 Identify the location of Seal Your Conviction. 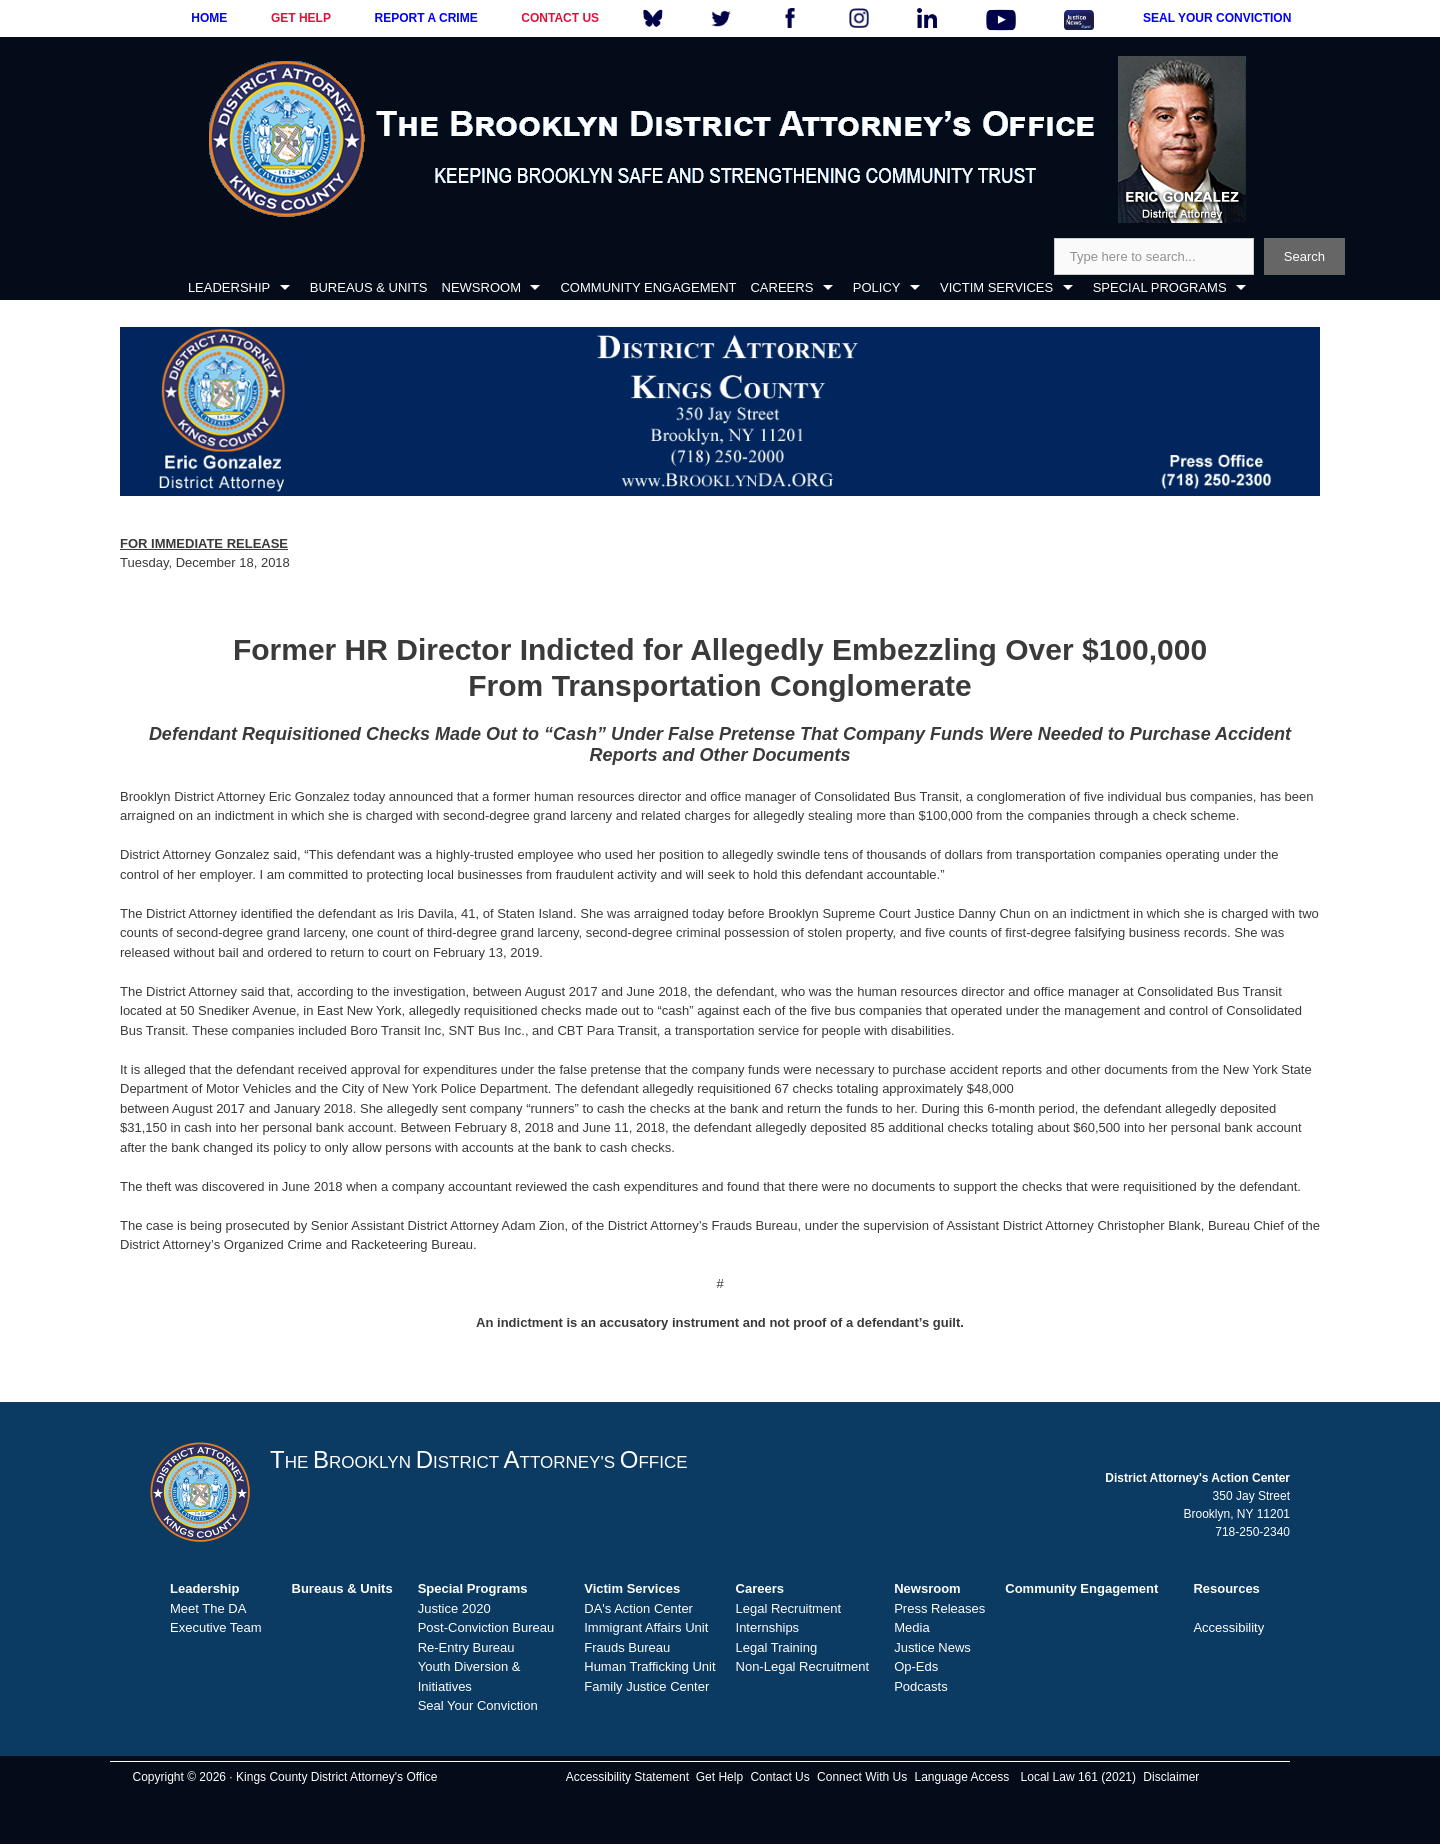
(478, 1705).